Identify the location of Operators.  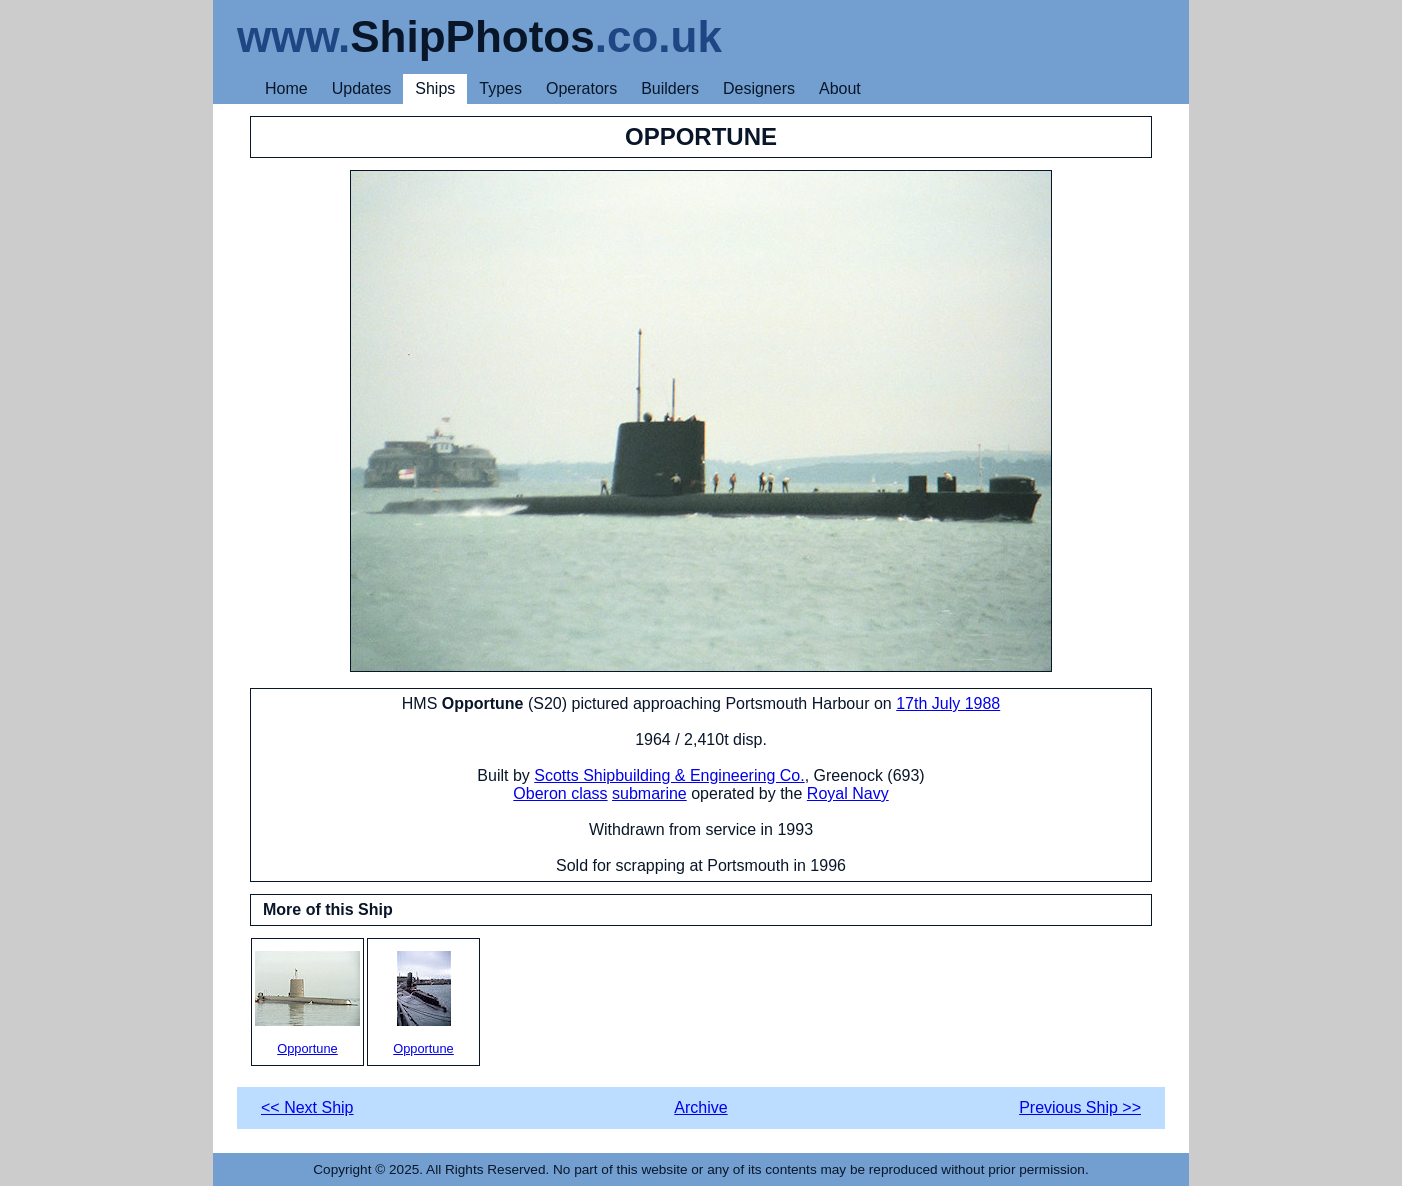
(581, 88).